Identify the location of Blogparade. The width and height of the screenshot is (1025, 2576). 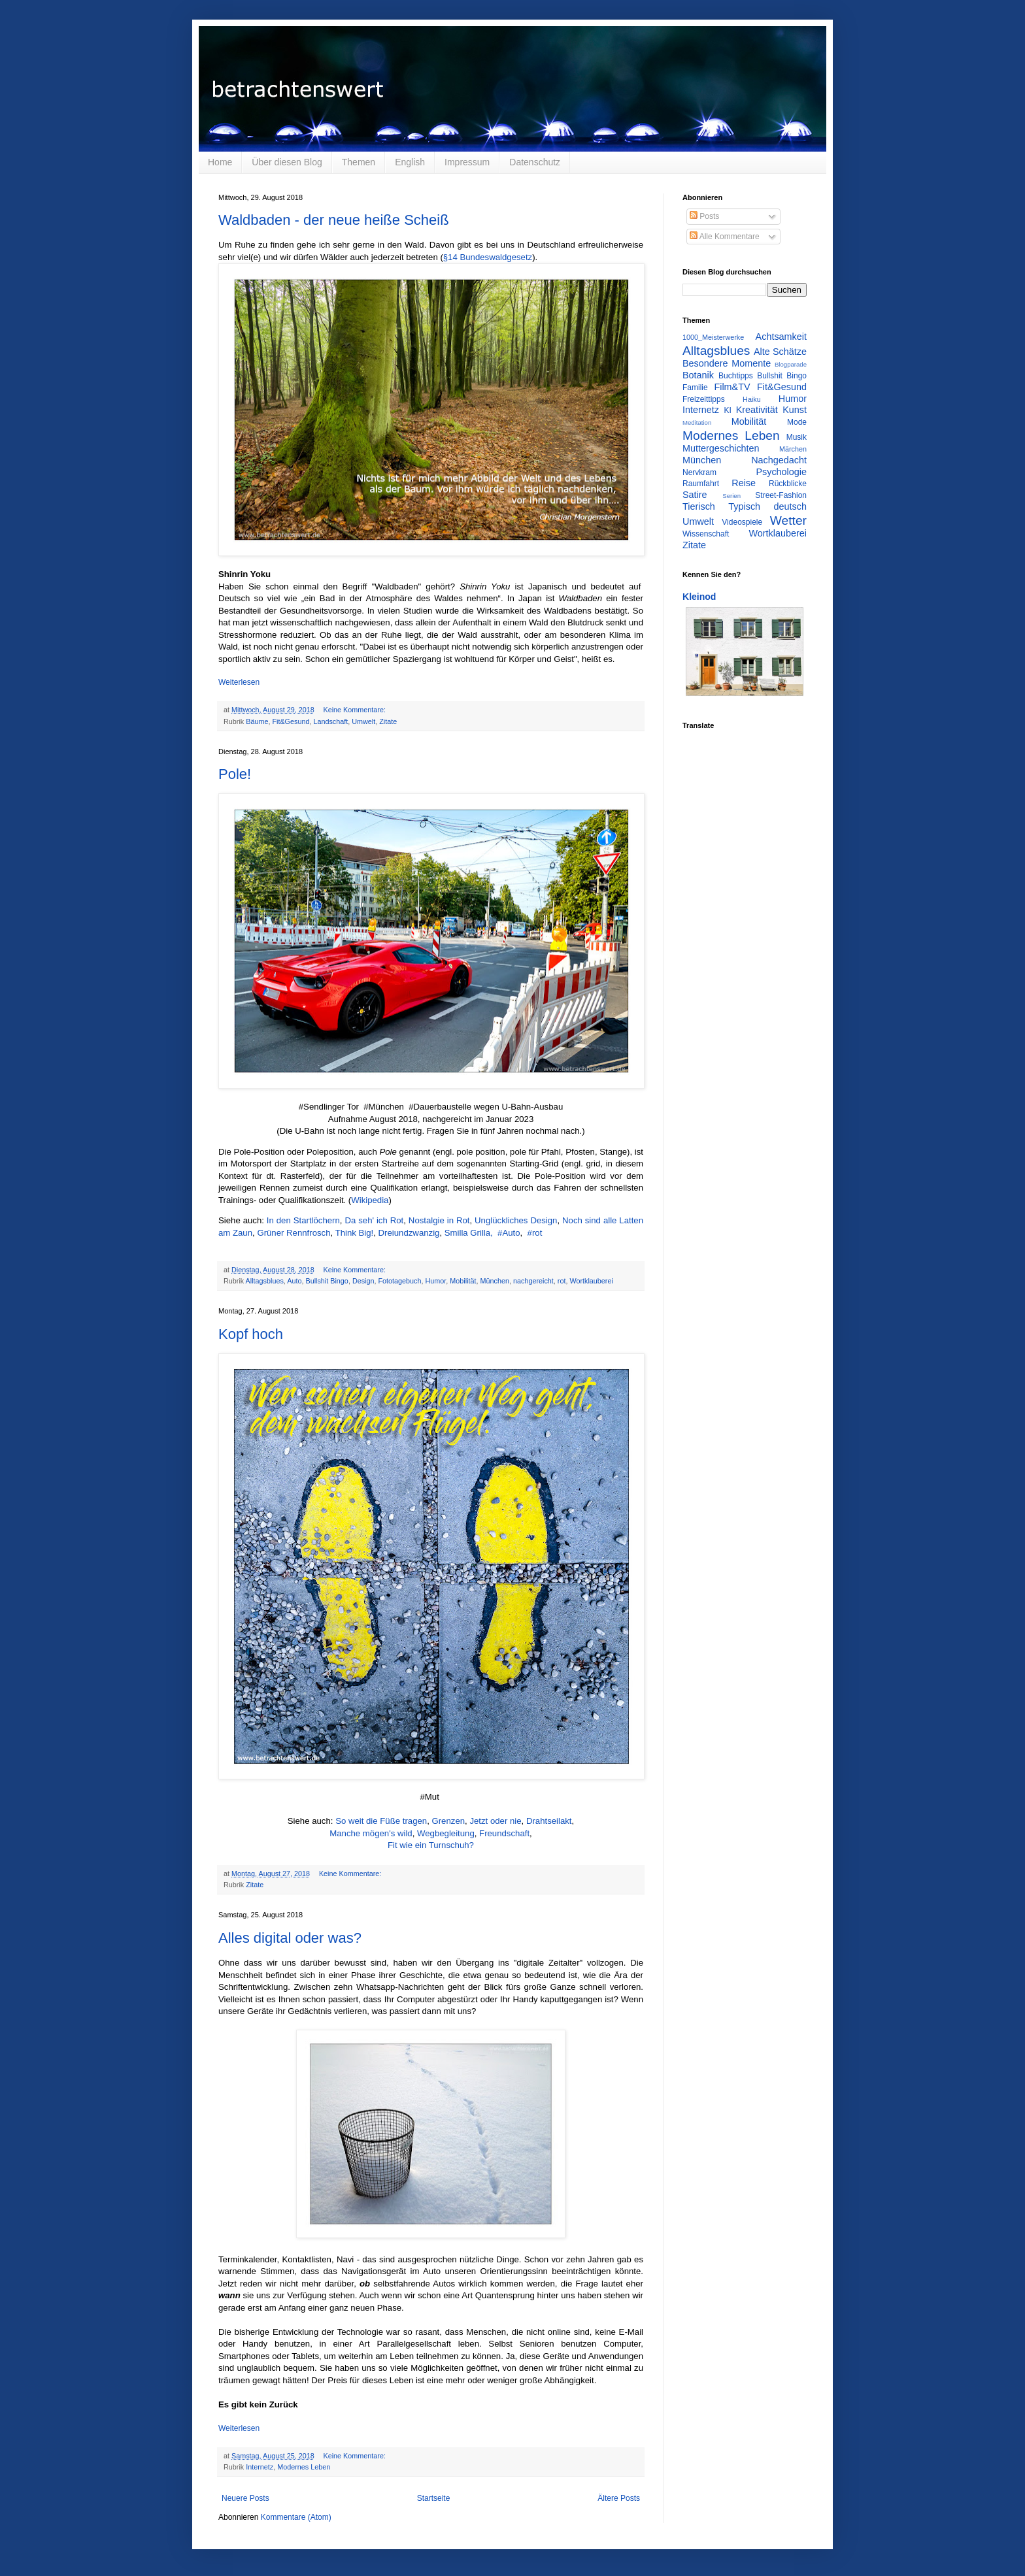
(791, 364).